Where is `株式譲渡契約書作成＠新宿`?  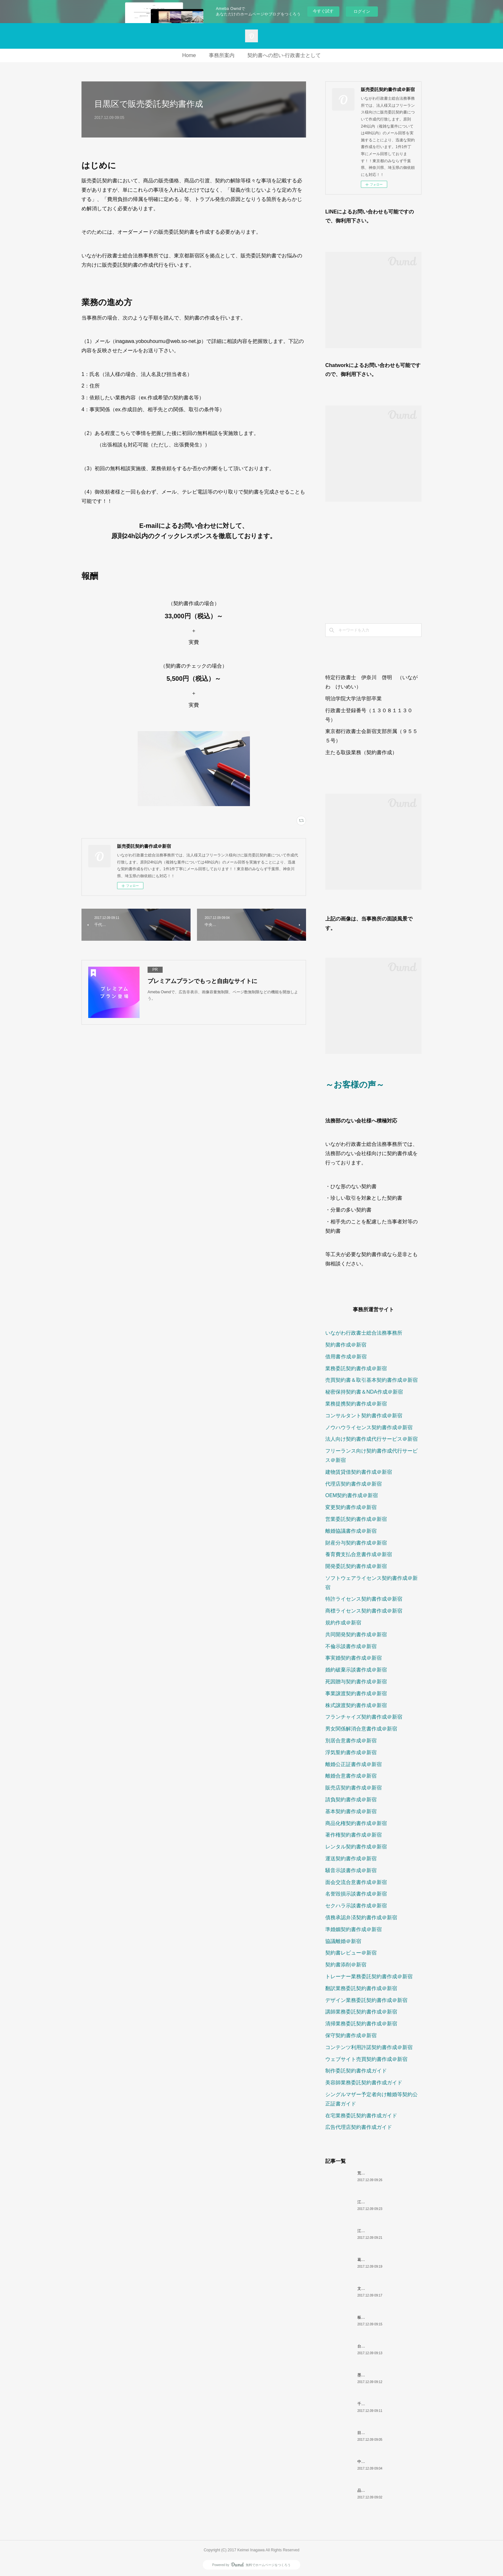
株式譲渡契約書作成＠新宿 is located at coordinates (356, 1705).